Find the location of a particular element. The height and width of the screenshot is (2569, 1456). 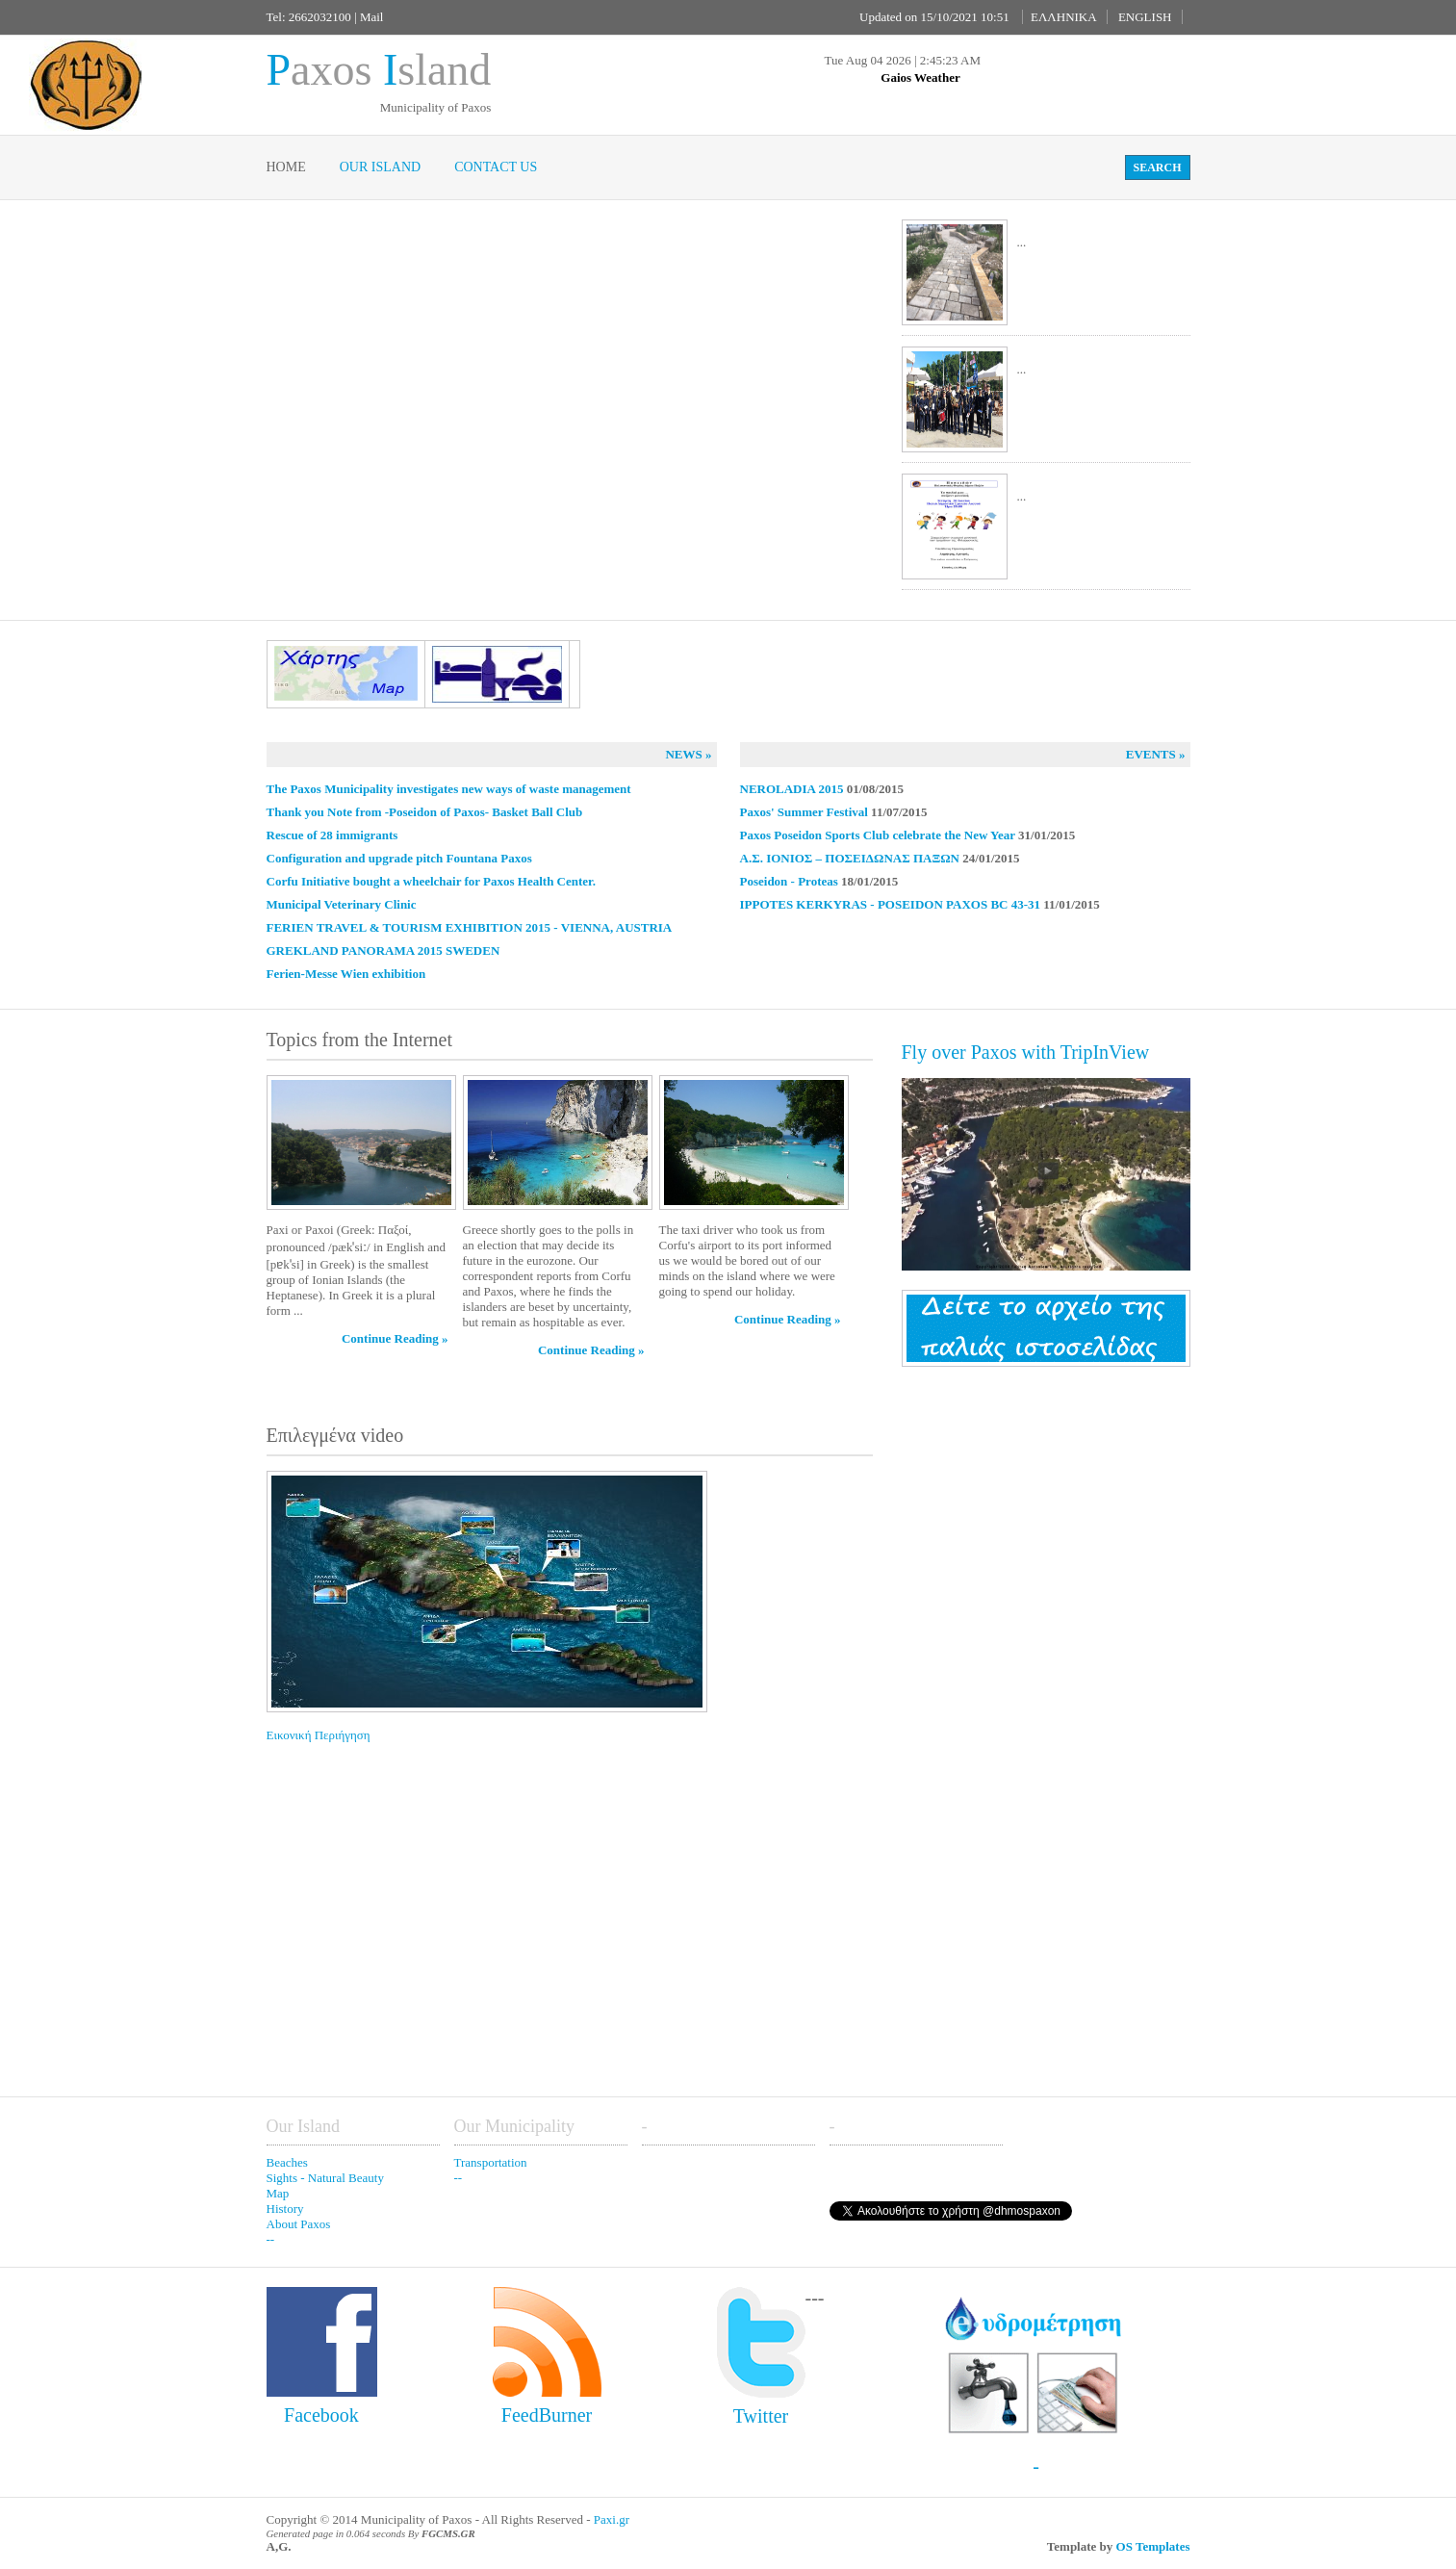

History is located at coordinates (285, 2208).